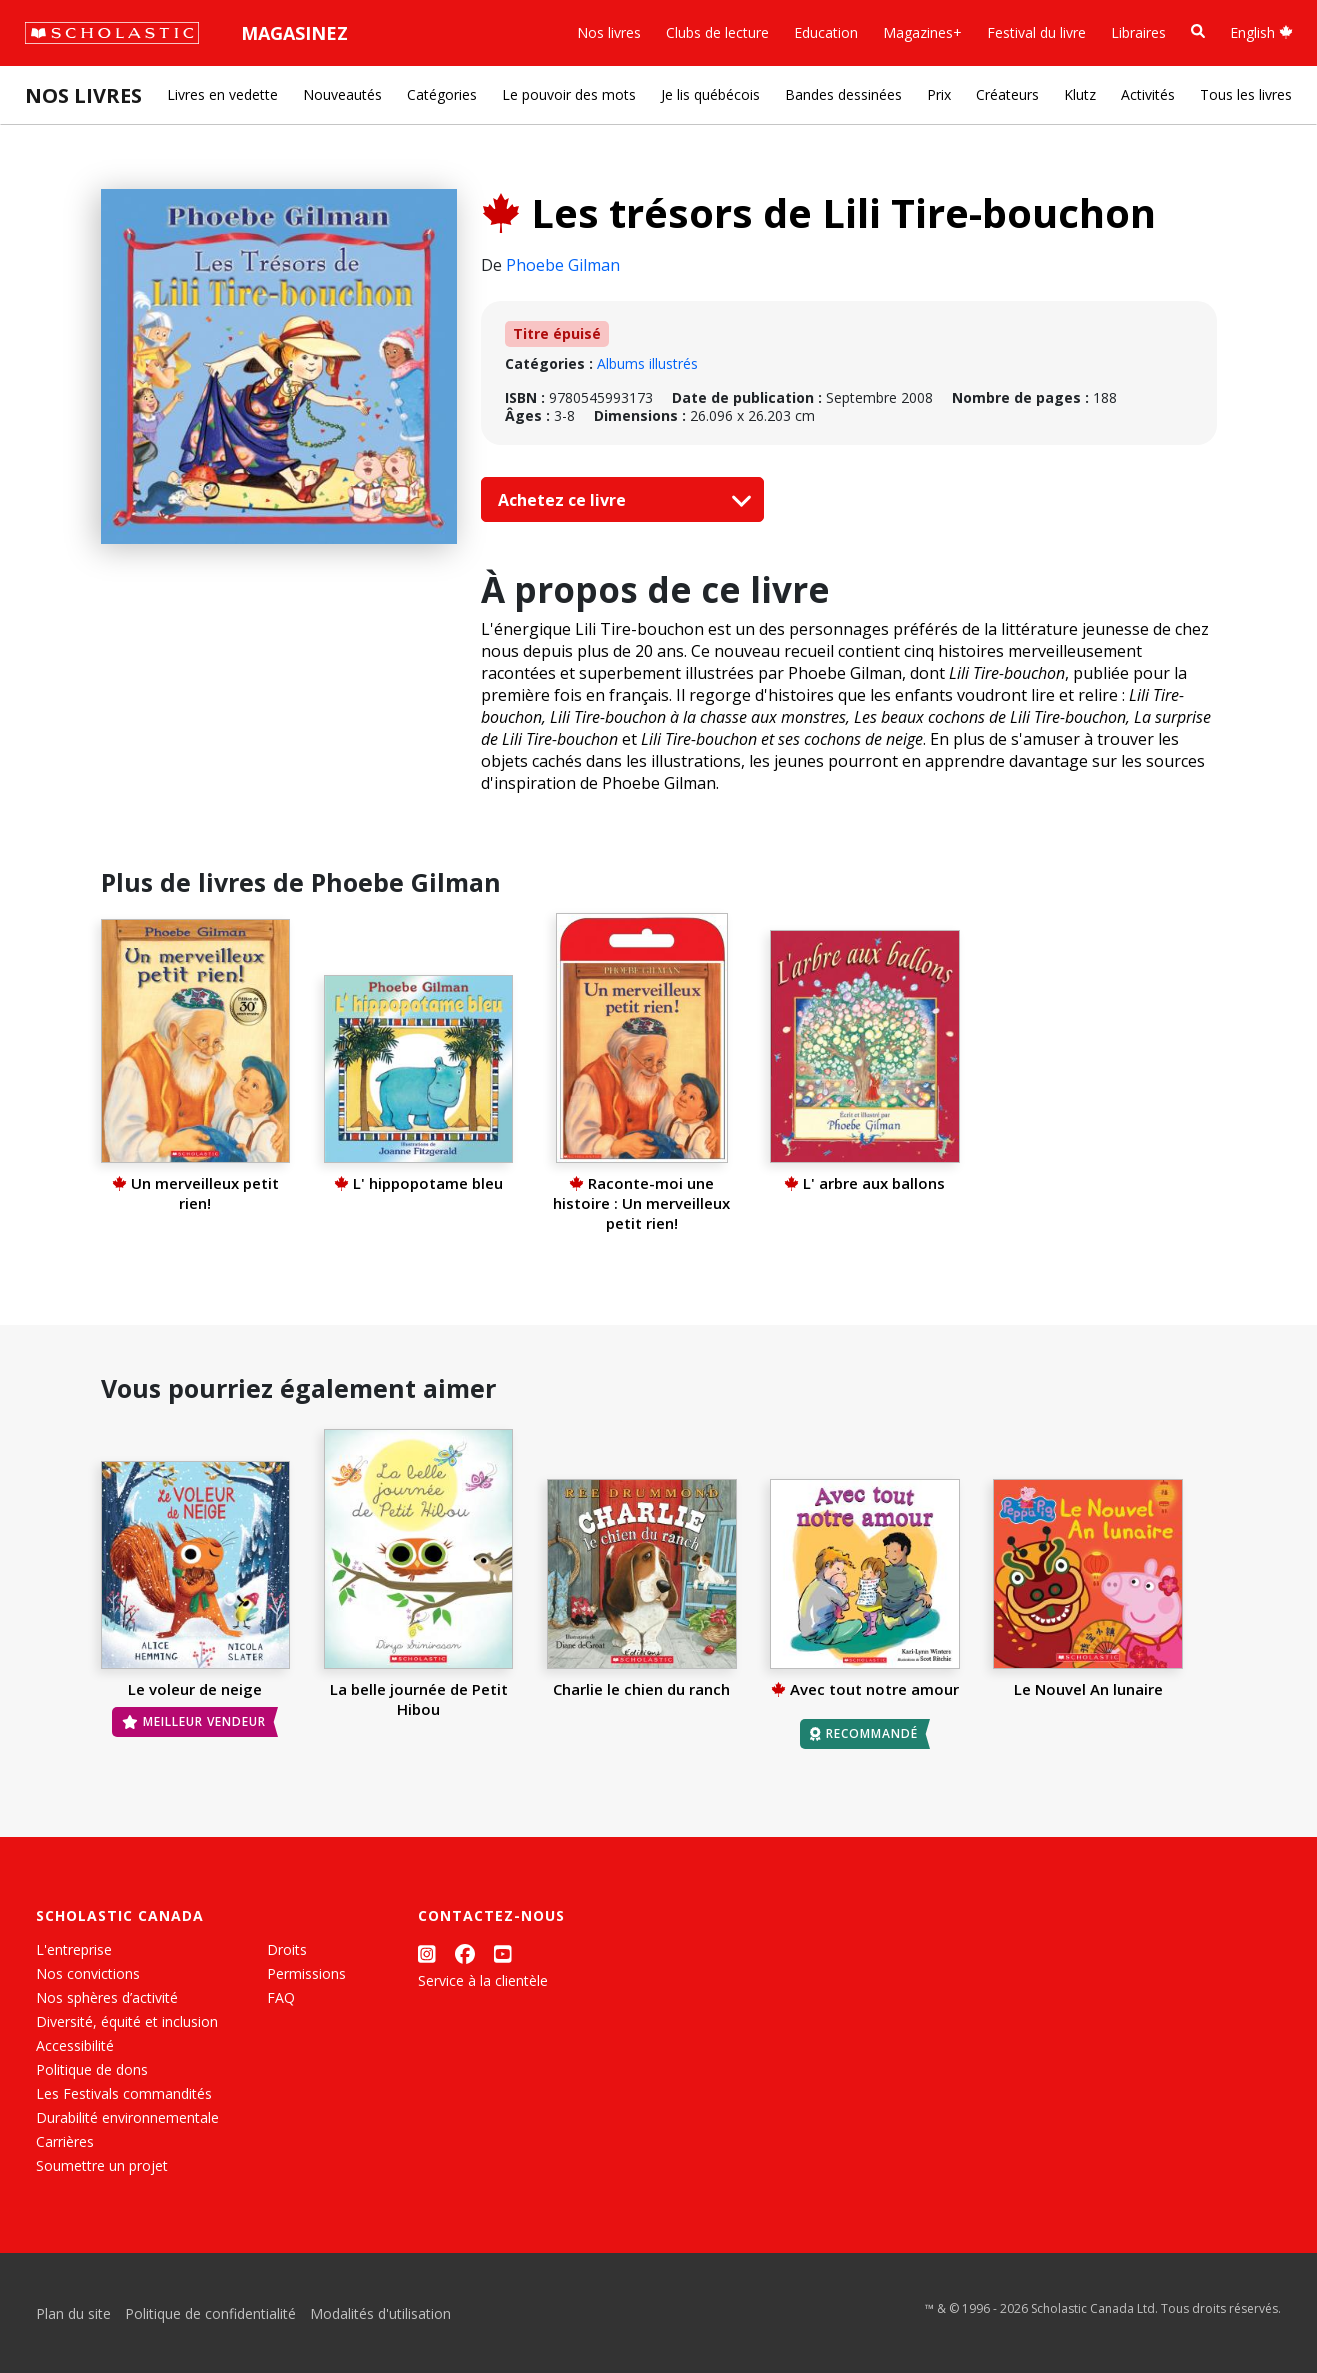 Image resolution: width=1317 pixels, height=2373 pixels. Describe the element at coordinates (75, 2045) in the screenshot. I see `Accessibilité` at that location.